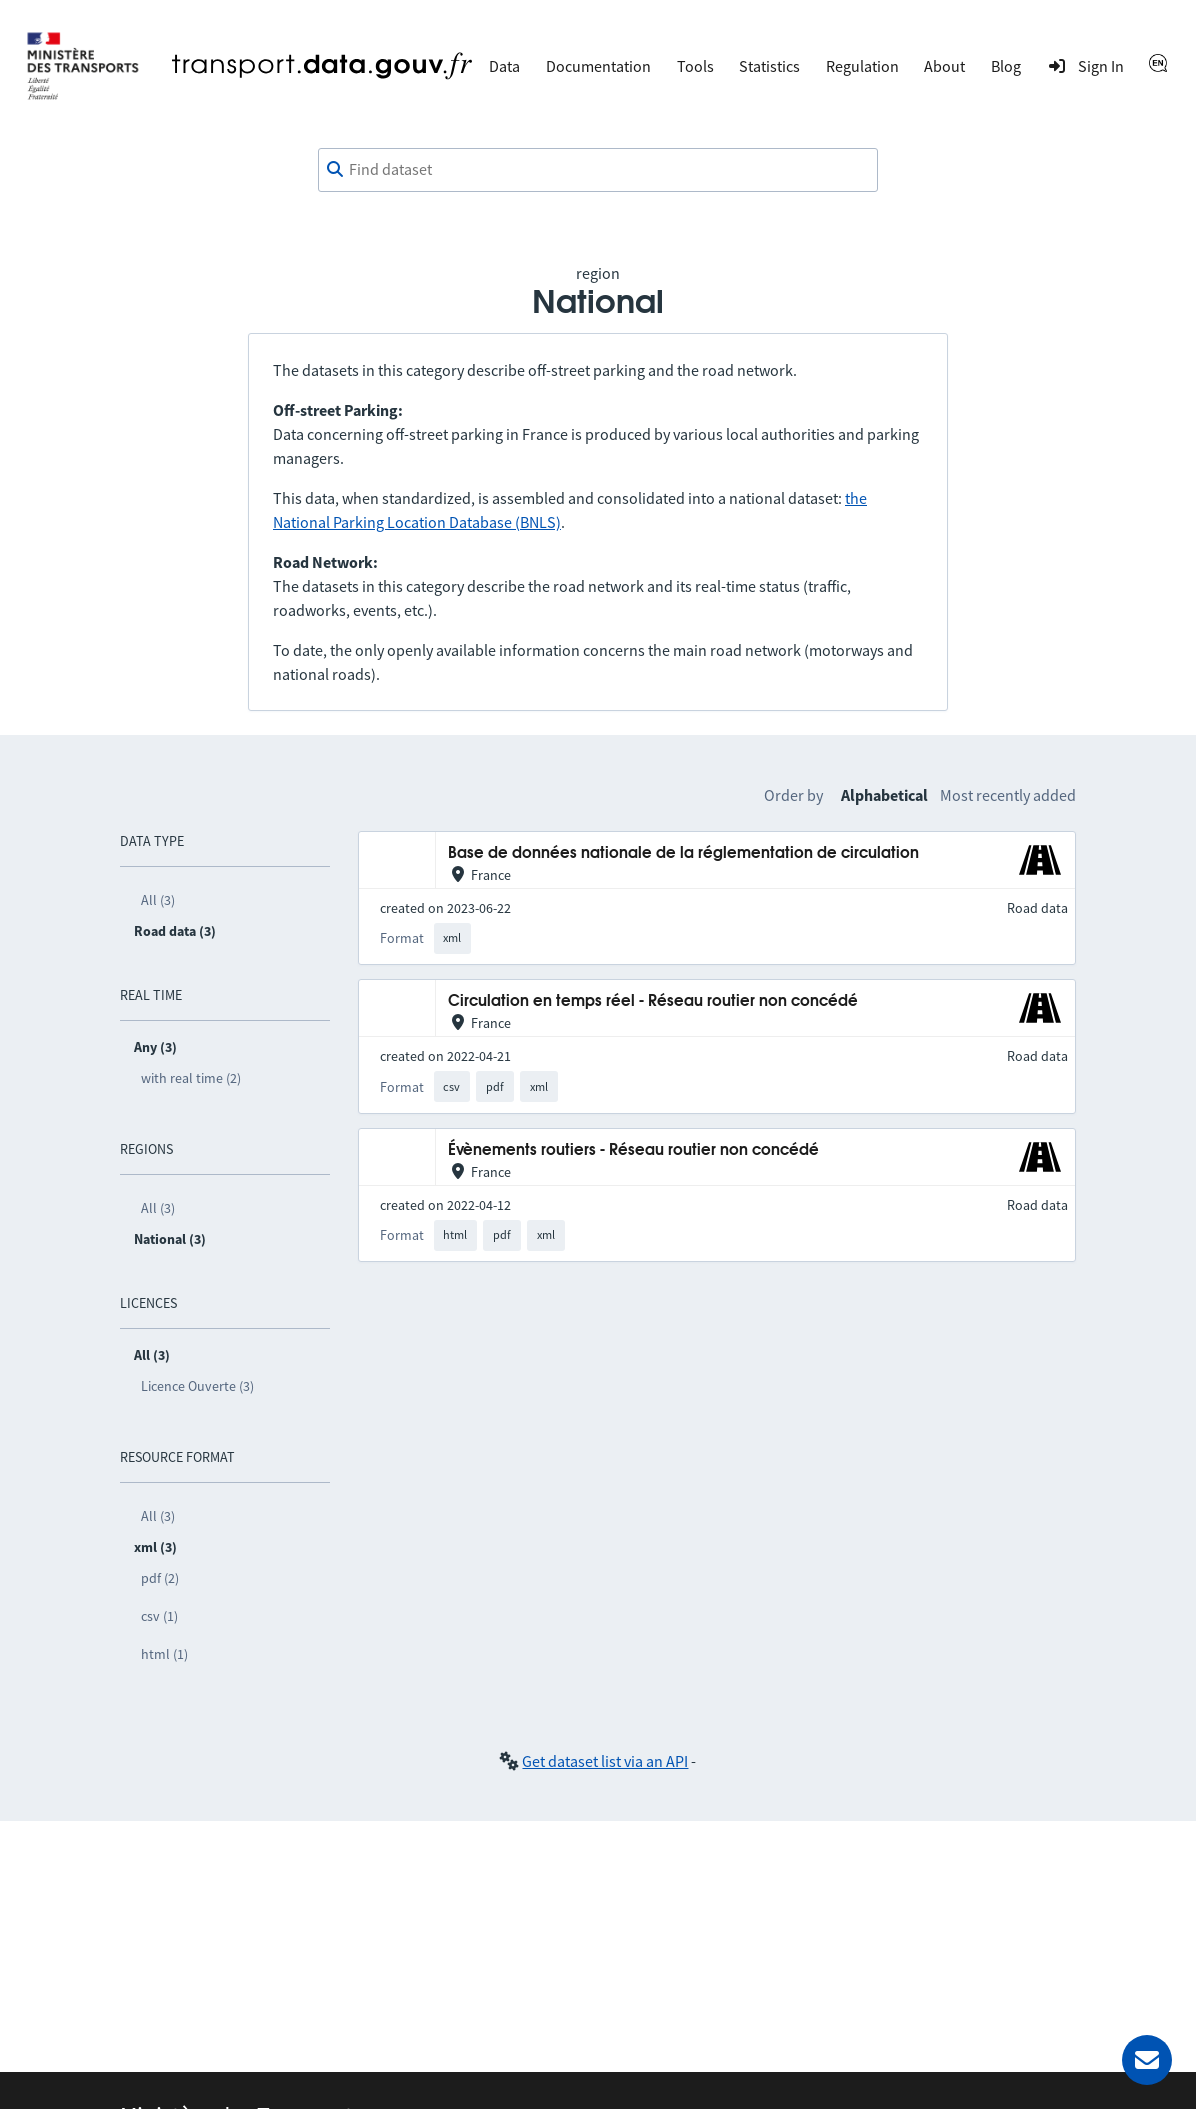  I want to click on [Find dataset], so click(598, 170).